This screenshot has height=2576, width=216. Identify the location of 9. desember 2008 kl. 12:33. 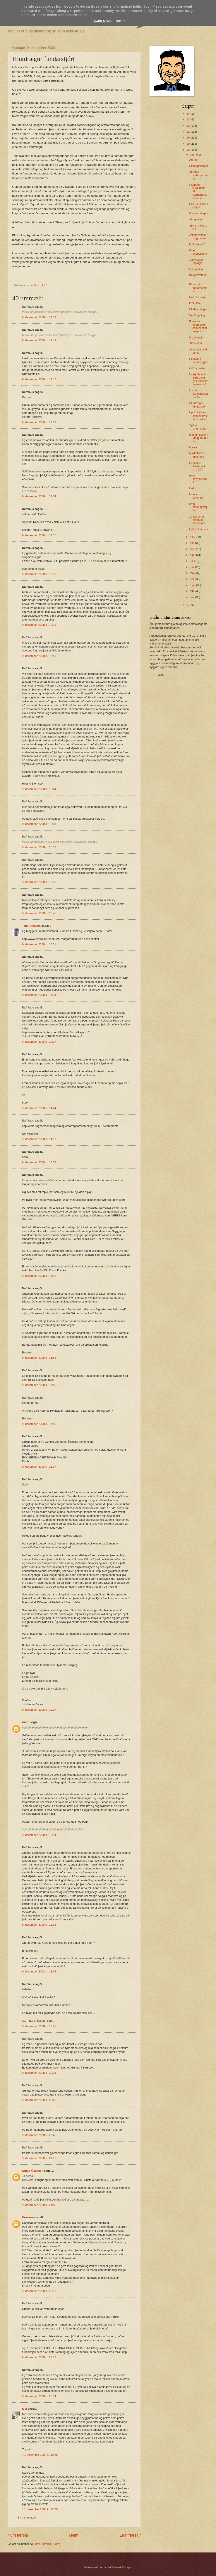
(39, 624).